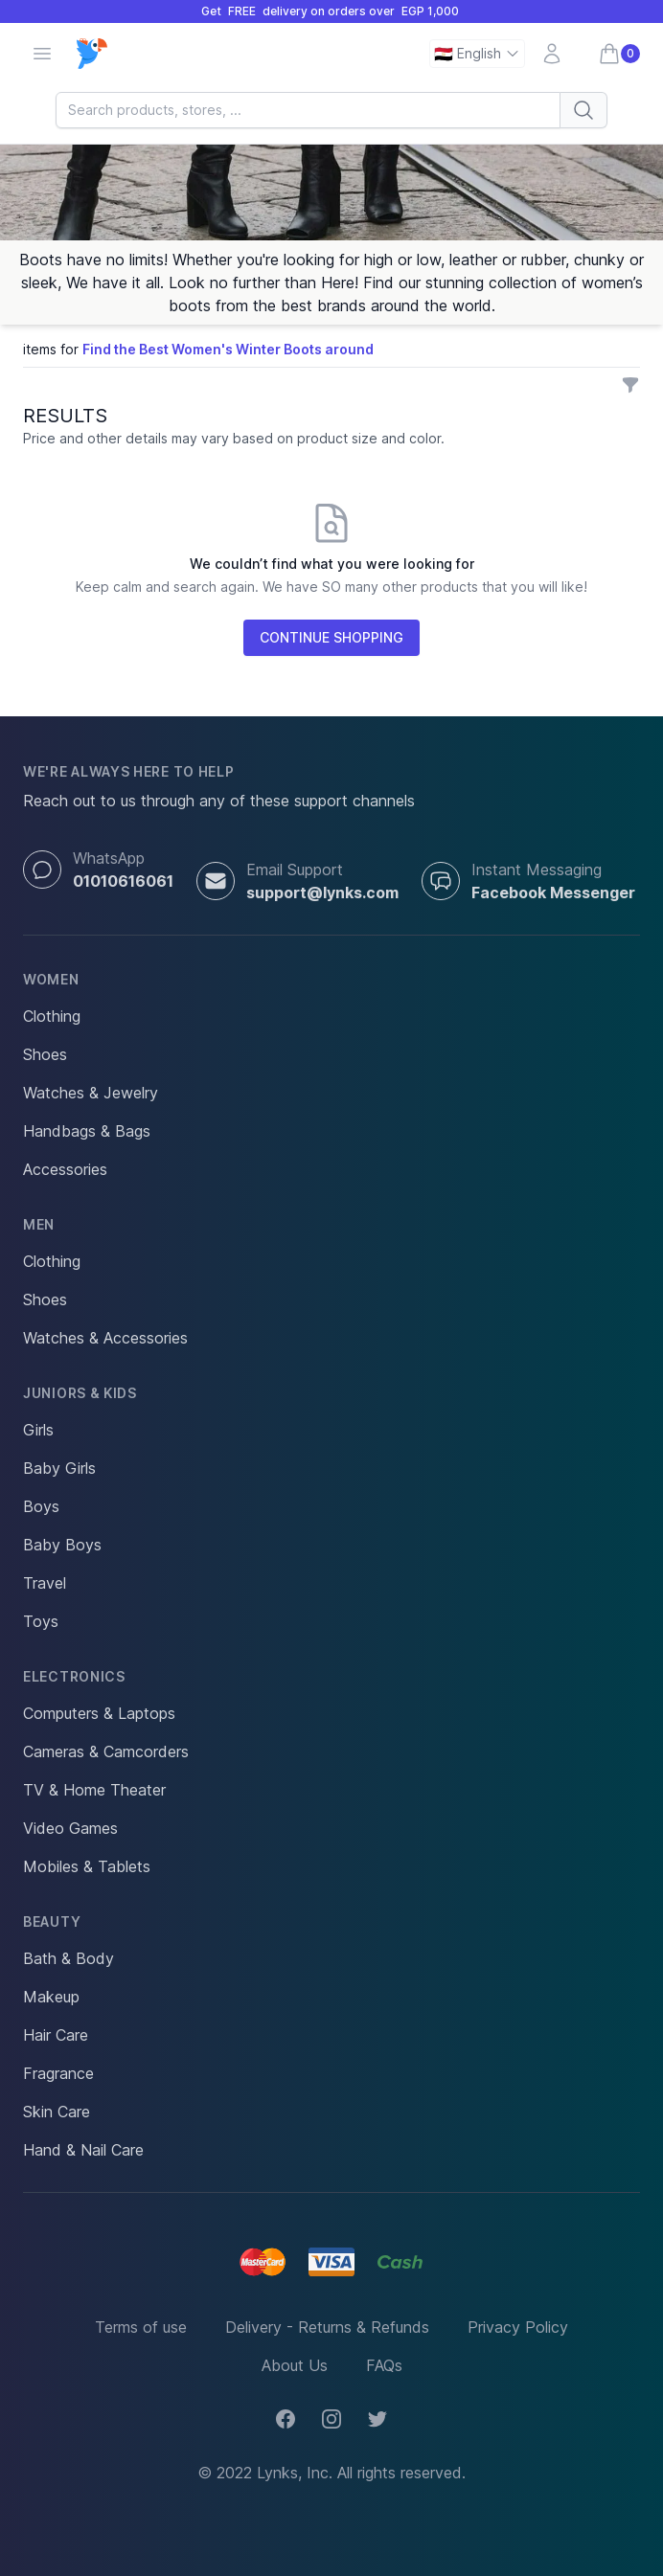 This screenshot has width=663, height=2576. Describe the element at coordinates (83, 2149) in the screenshot. I see `Hand & Nail Care` at that location.